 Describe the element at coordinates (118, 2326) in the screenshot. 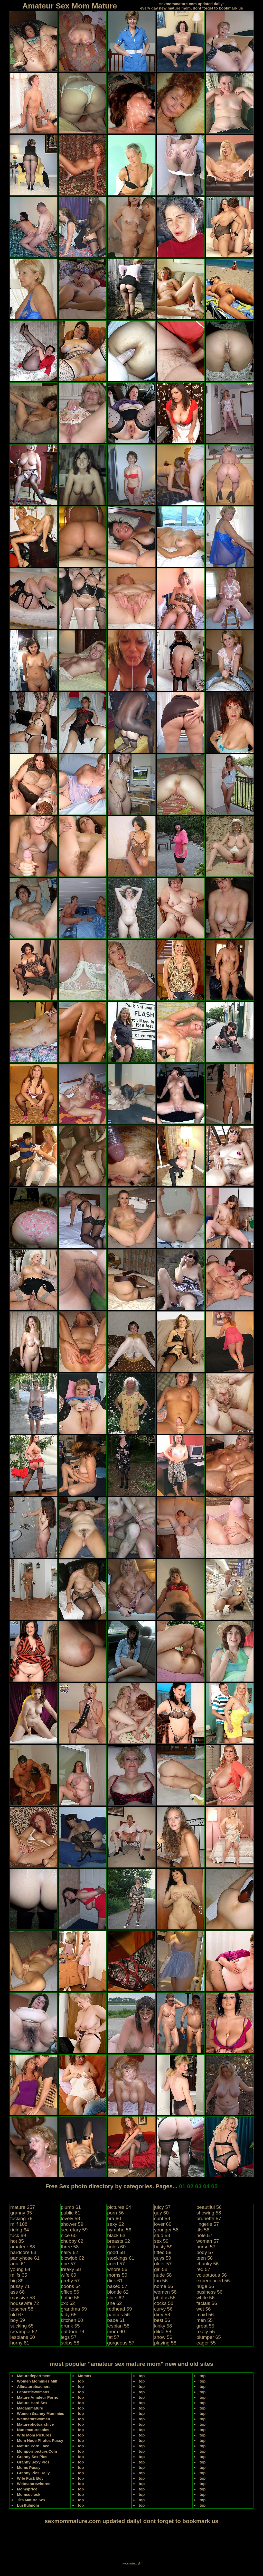

I see `lesbian 58` at that location.